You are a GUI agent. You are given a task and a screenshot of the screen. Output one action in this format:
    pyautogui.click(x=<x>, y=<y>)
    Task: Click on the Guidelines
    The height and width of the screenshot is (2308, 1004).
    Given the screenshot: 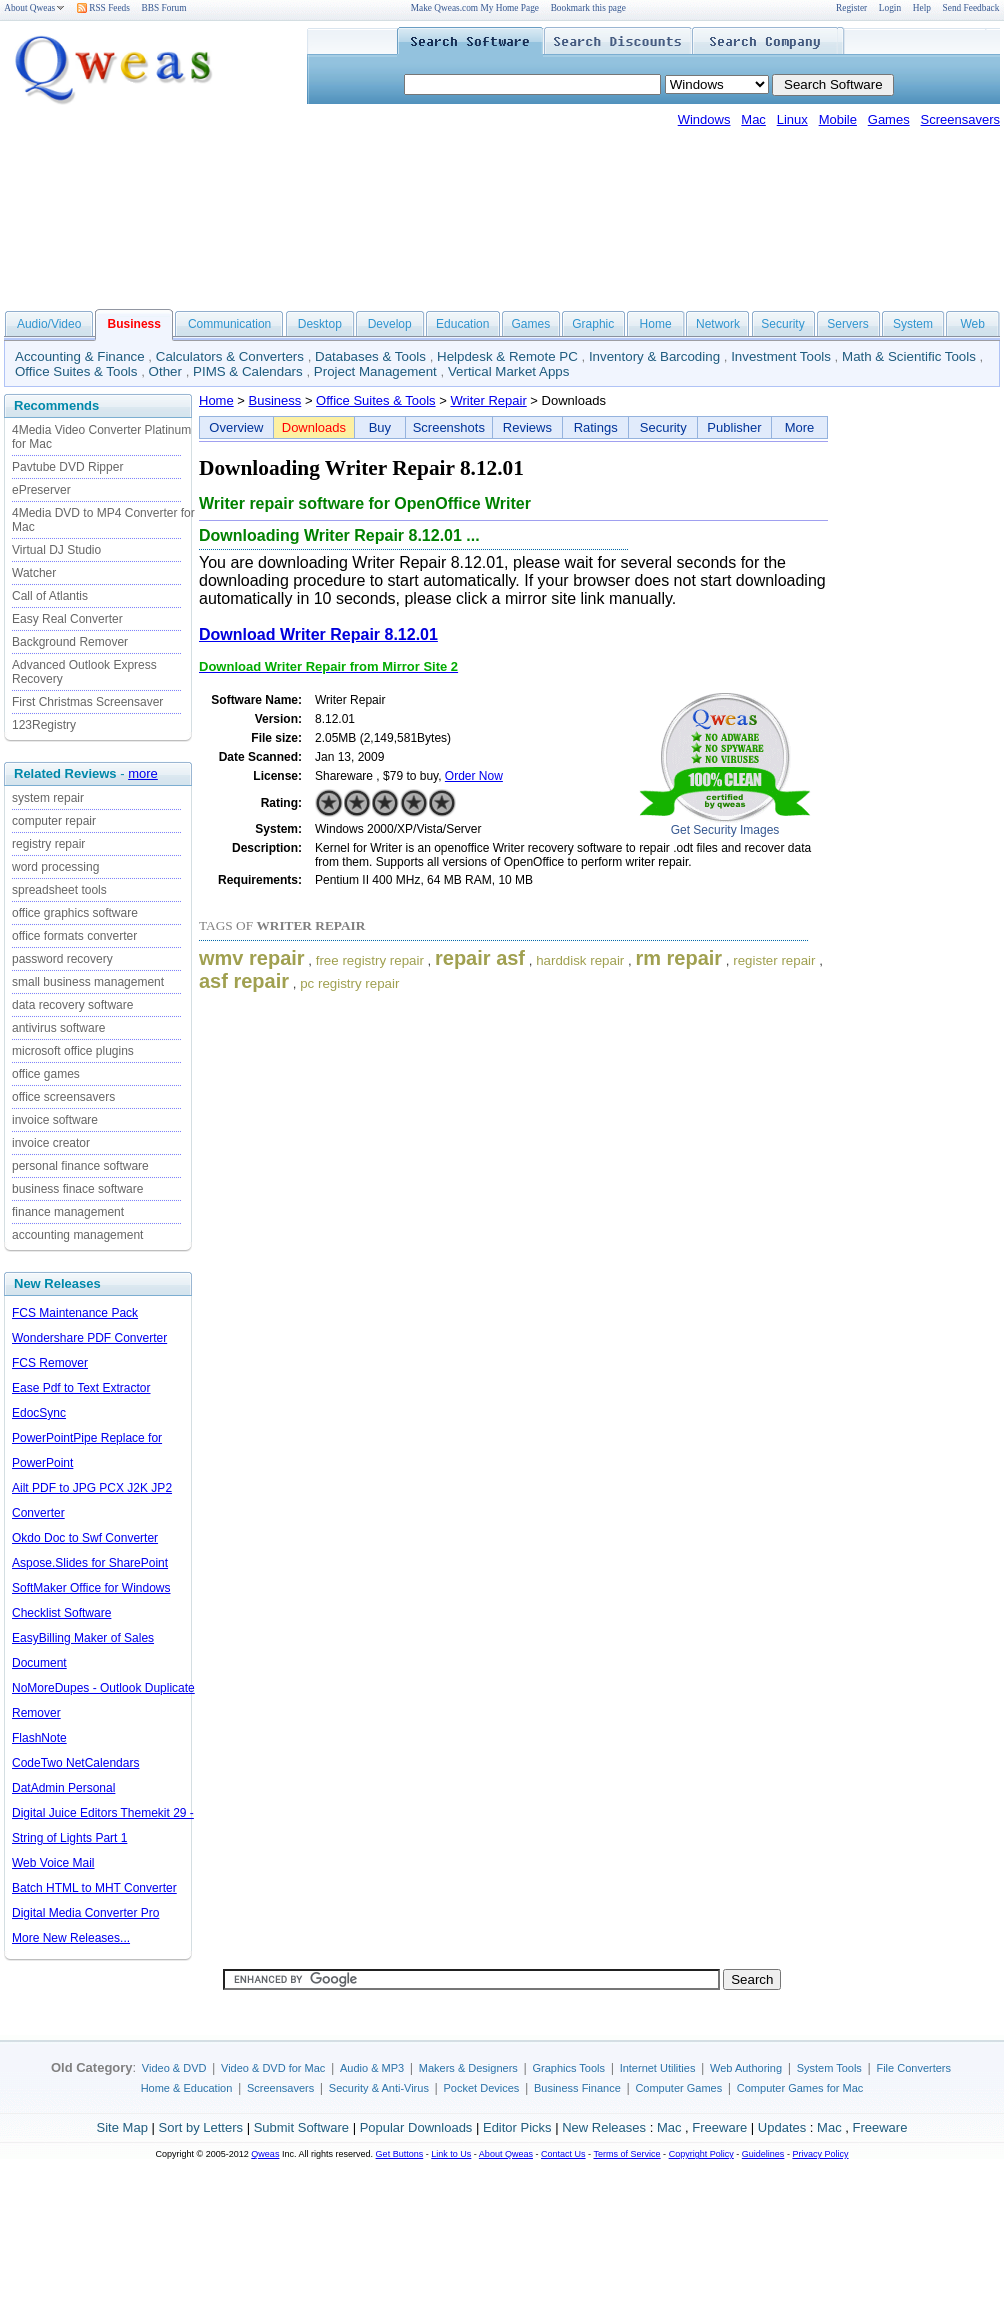 What is the action you would take?
    pyautogui.click(x=763, y=2154)
    